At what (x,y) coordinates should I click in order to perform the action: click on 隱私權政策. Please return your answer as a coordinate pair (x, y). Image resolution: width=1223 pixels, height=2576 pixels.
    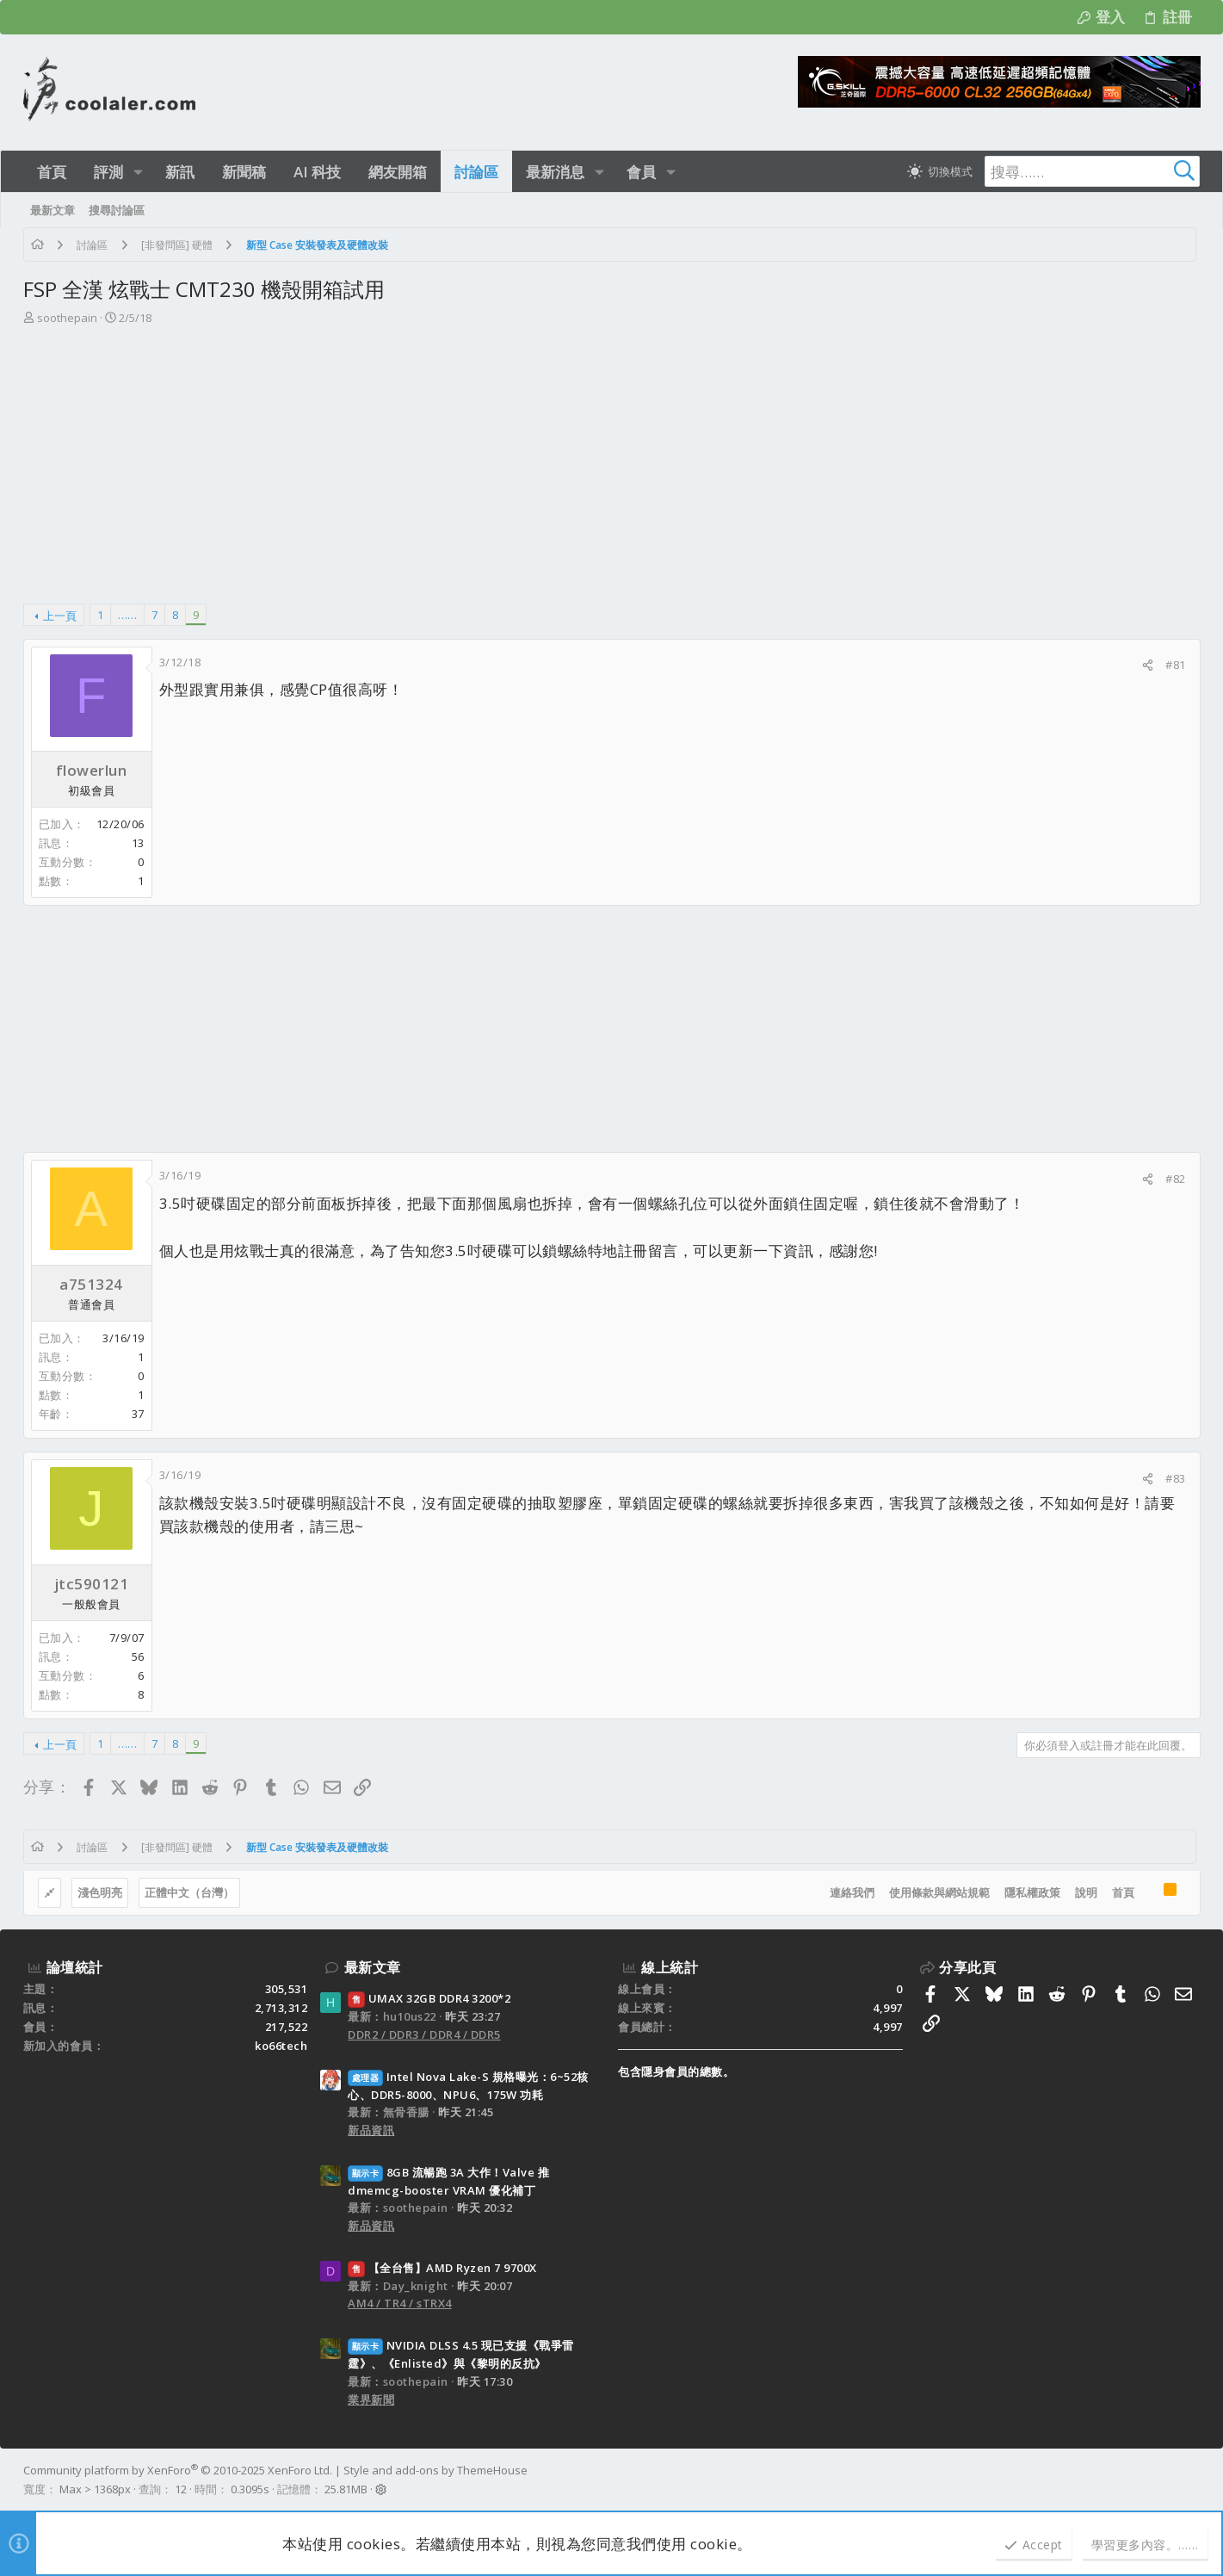
    Looking at the image, I should click on (1032, 1892).